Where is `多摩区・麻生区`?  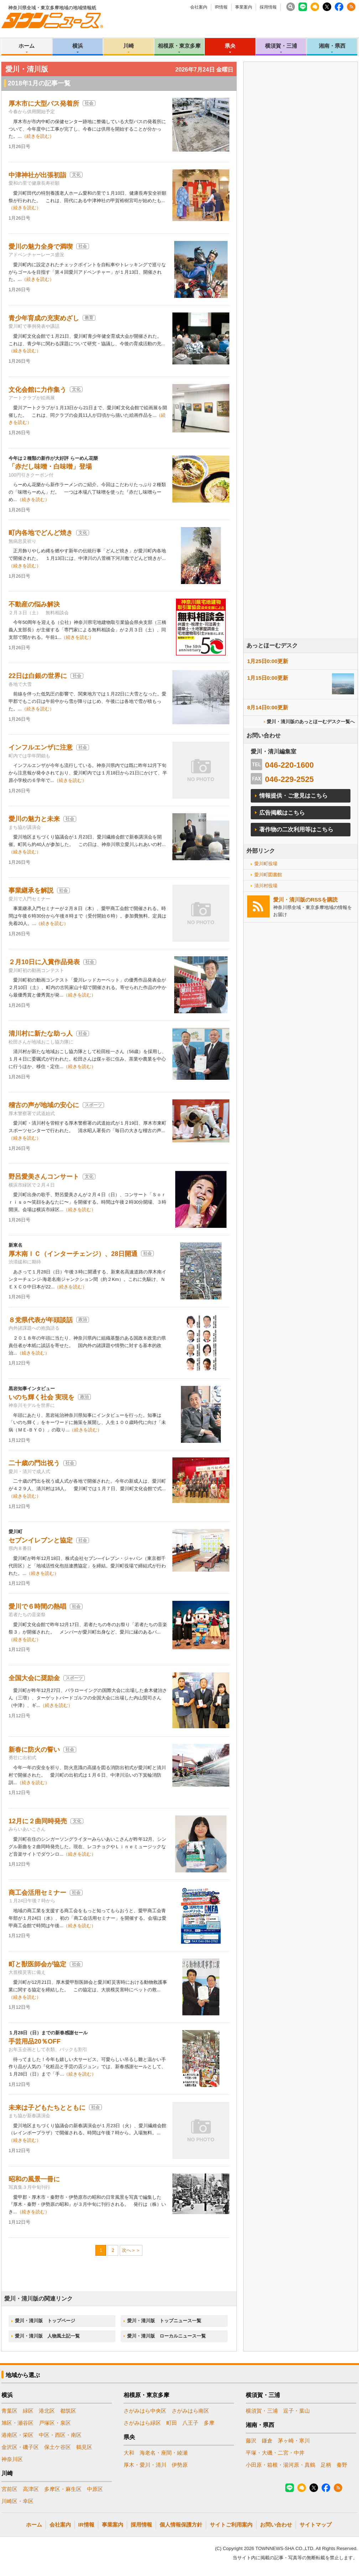 多摩区・麻生区 is located at coordinates (63, 2489).